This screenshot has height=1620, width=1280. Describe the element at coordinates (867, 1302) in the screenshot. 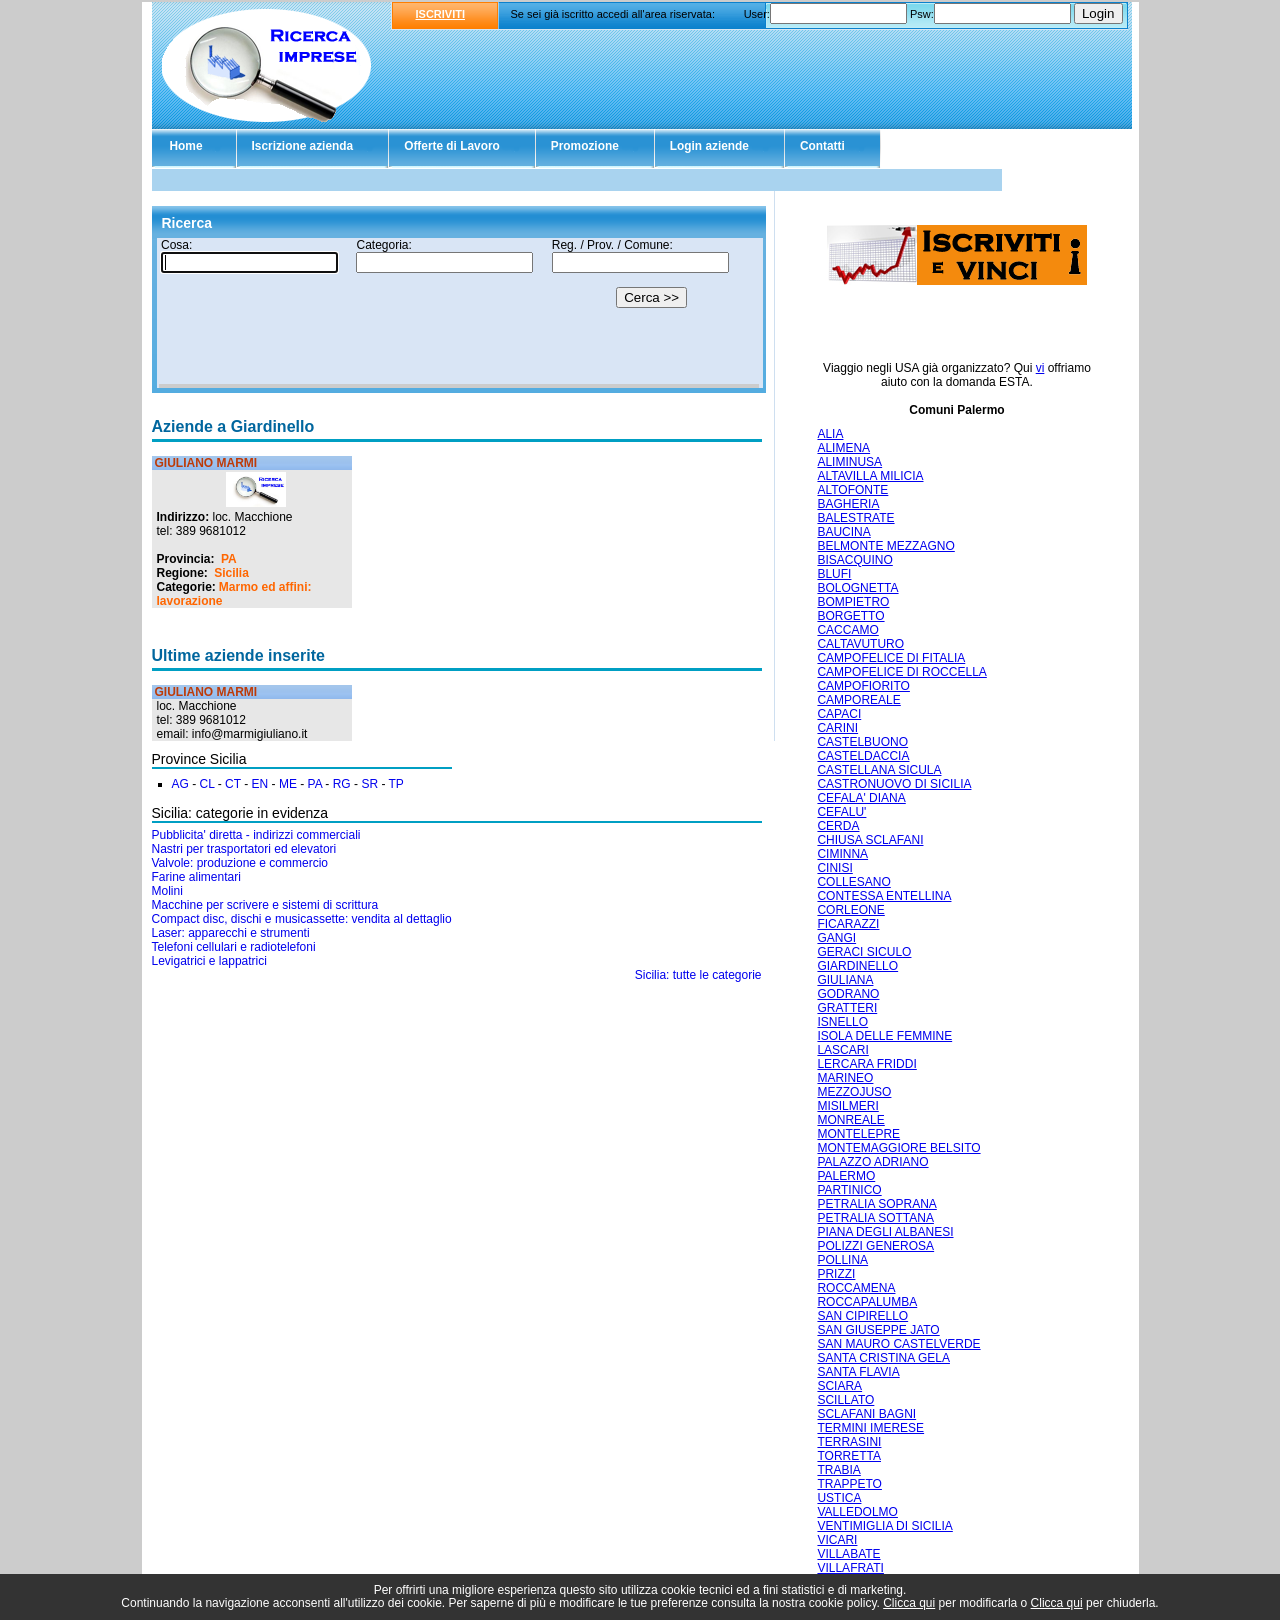

I see `ROCCAPALUMBA` at that location.